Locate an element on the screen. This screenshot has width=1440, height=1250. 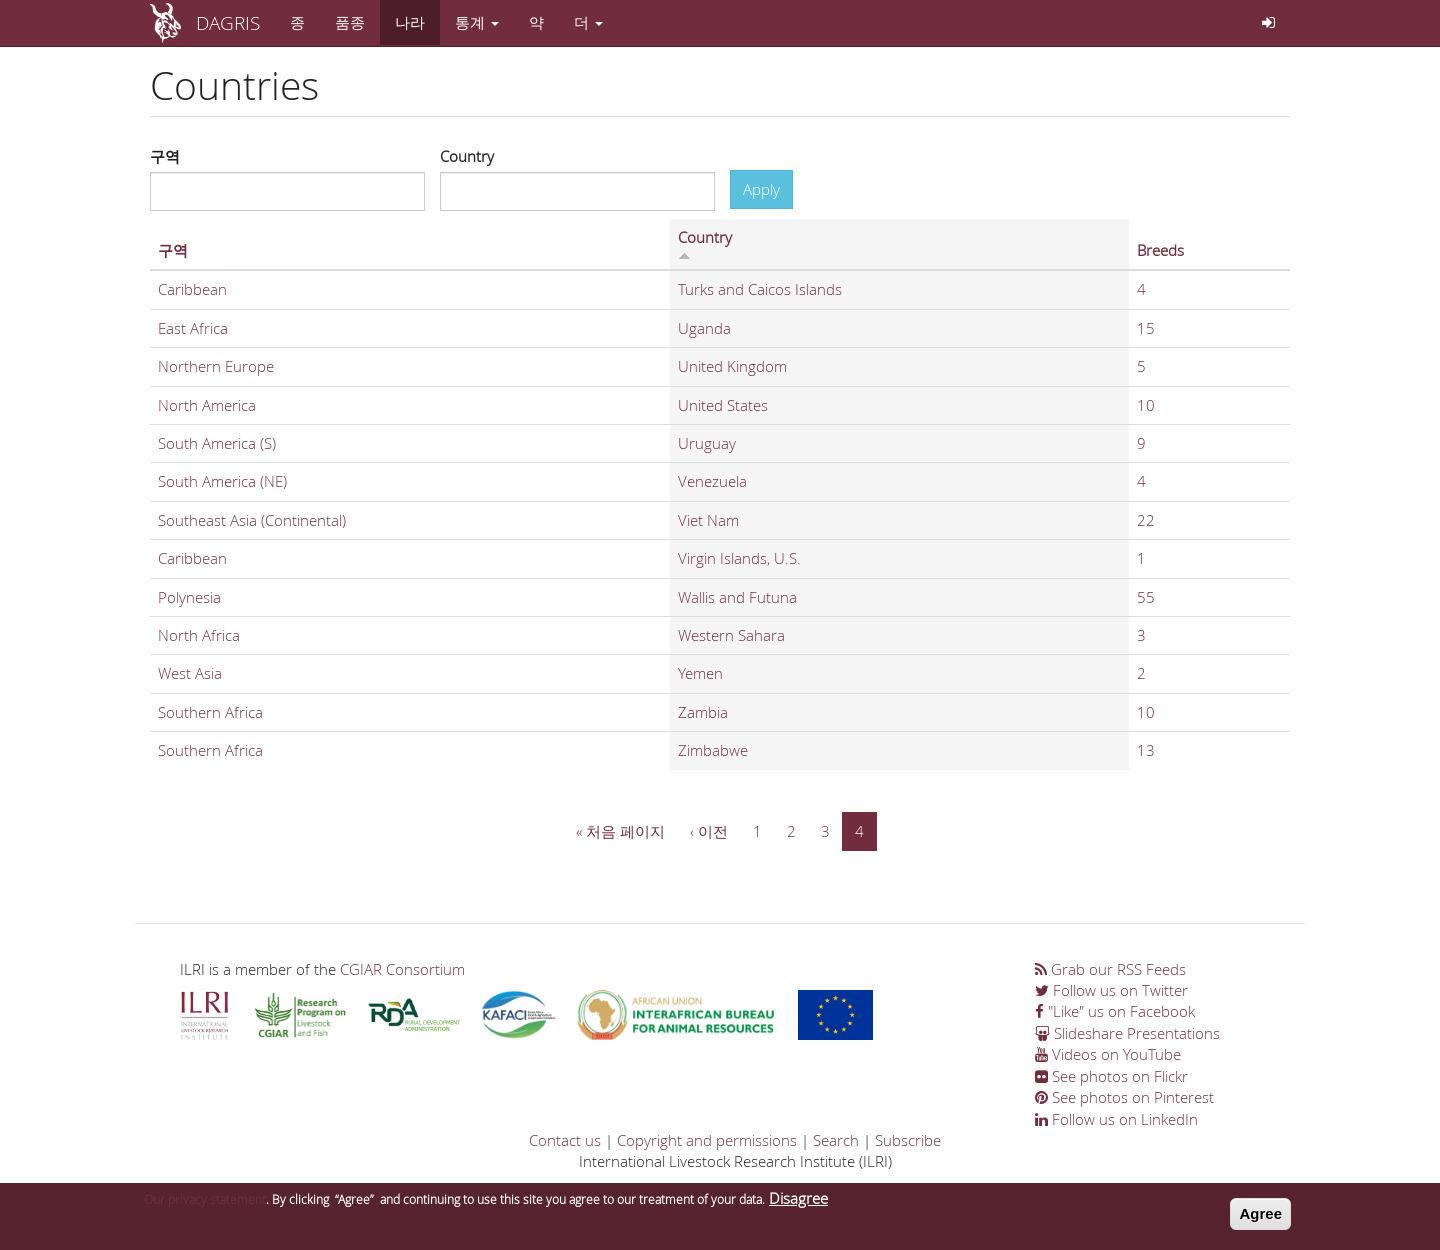
Yemen is located at coordinates (700, 673).